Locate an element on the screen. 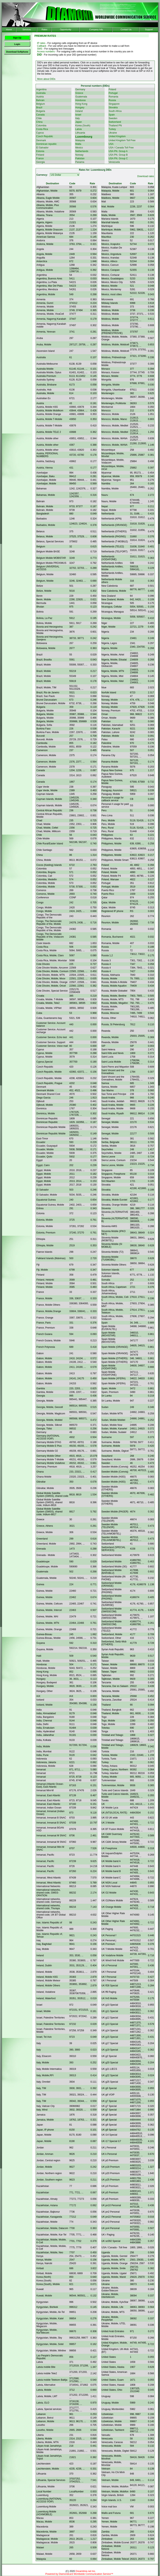 The height and width of the screenshot is (2576, 160). Hungary is located at coordinates (79, 107).